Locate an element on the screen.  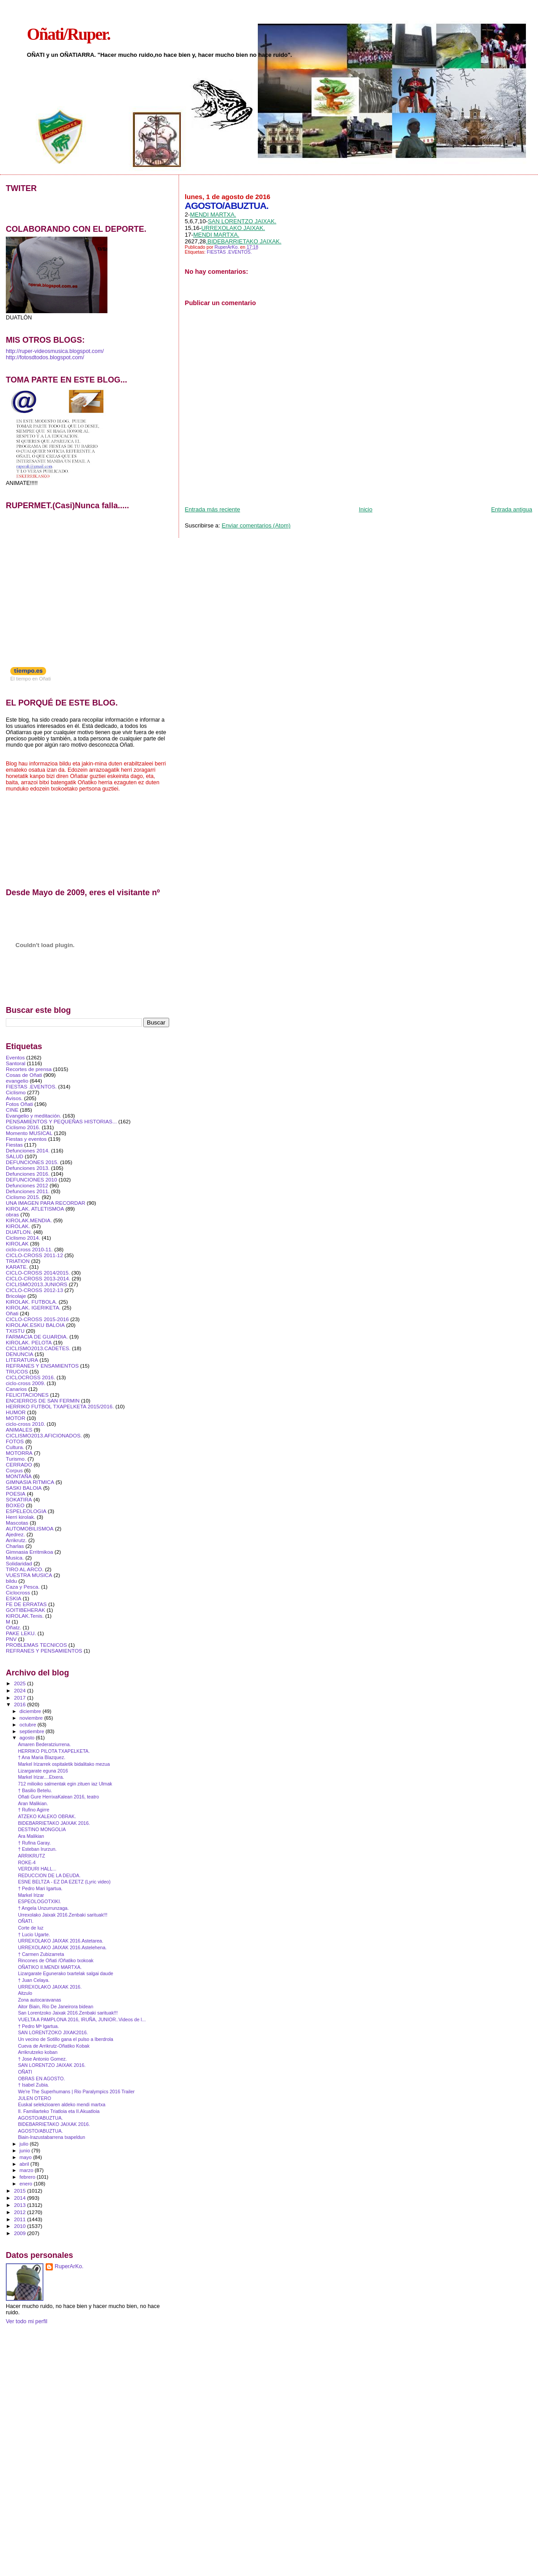
Musica. is located at coordinates (15, 1557).